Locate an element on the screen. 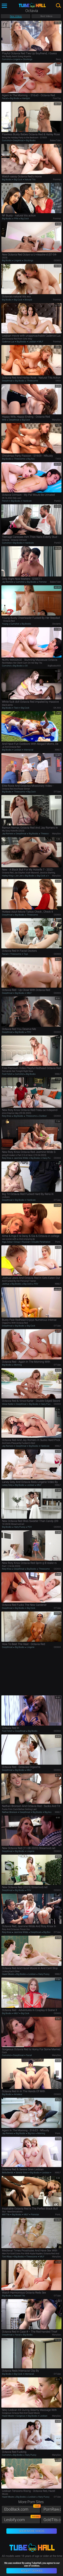  Laney Grey is located at coordinates (7, 1485).